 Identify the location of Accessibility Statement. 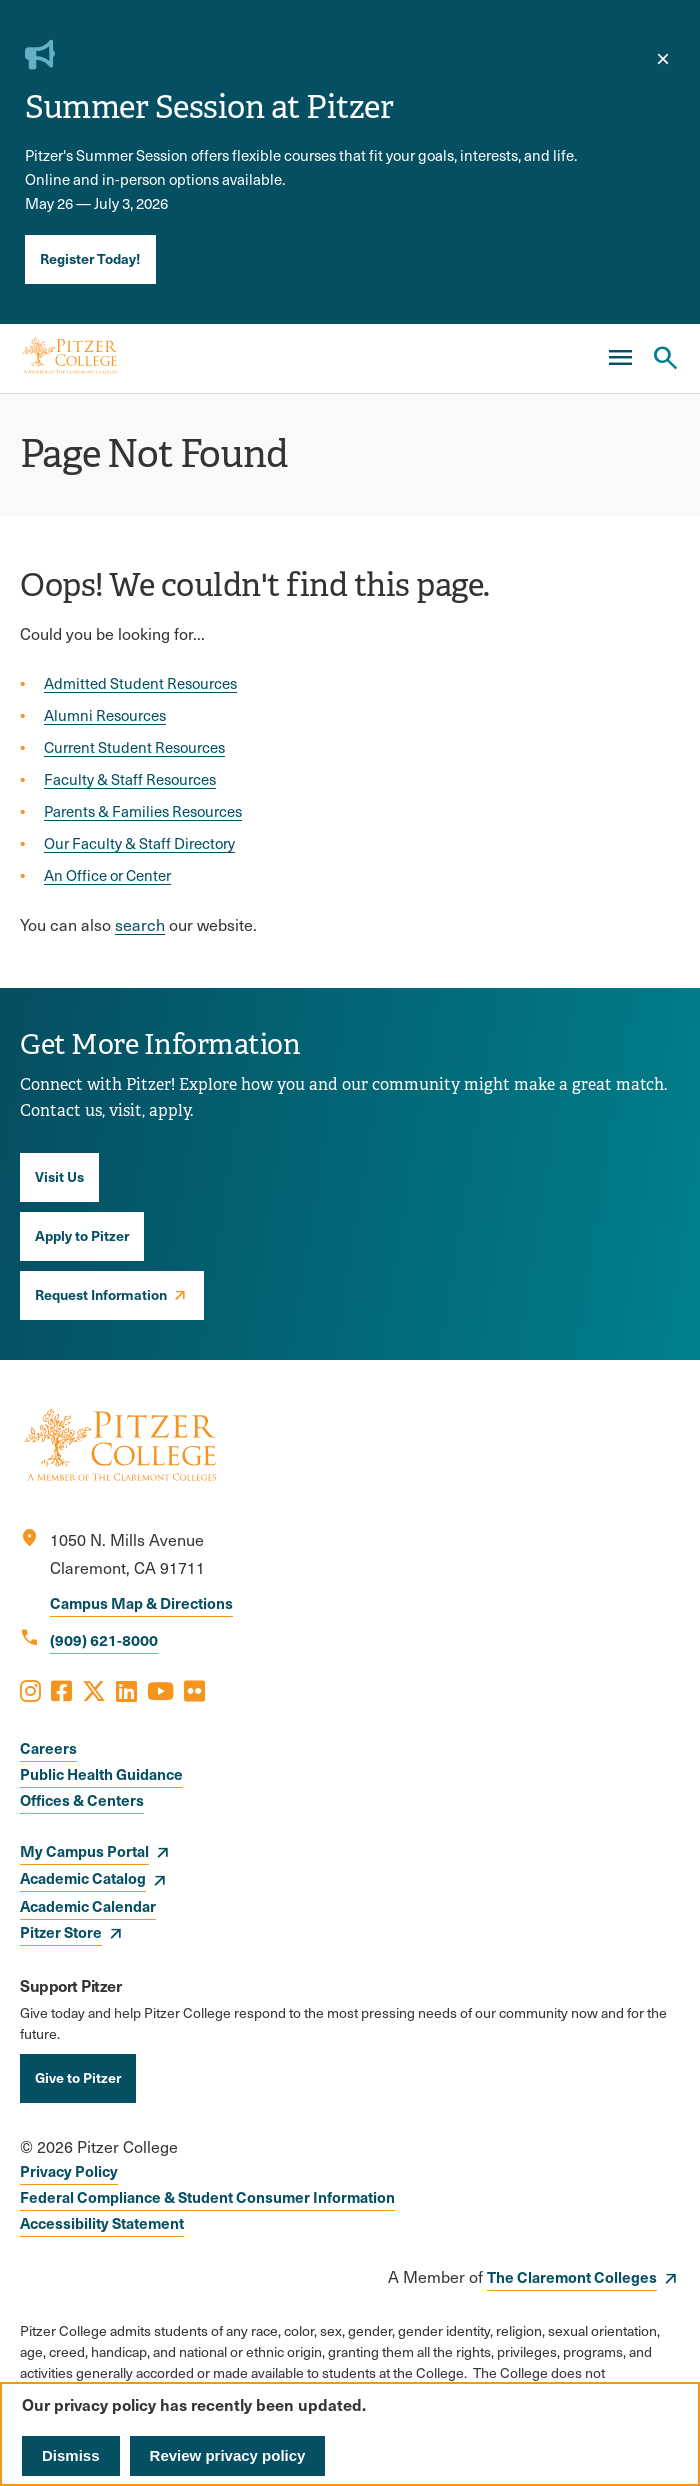
(102, 2222).